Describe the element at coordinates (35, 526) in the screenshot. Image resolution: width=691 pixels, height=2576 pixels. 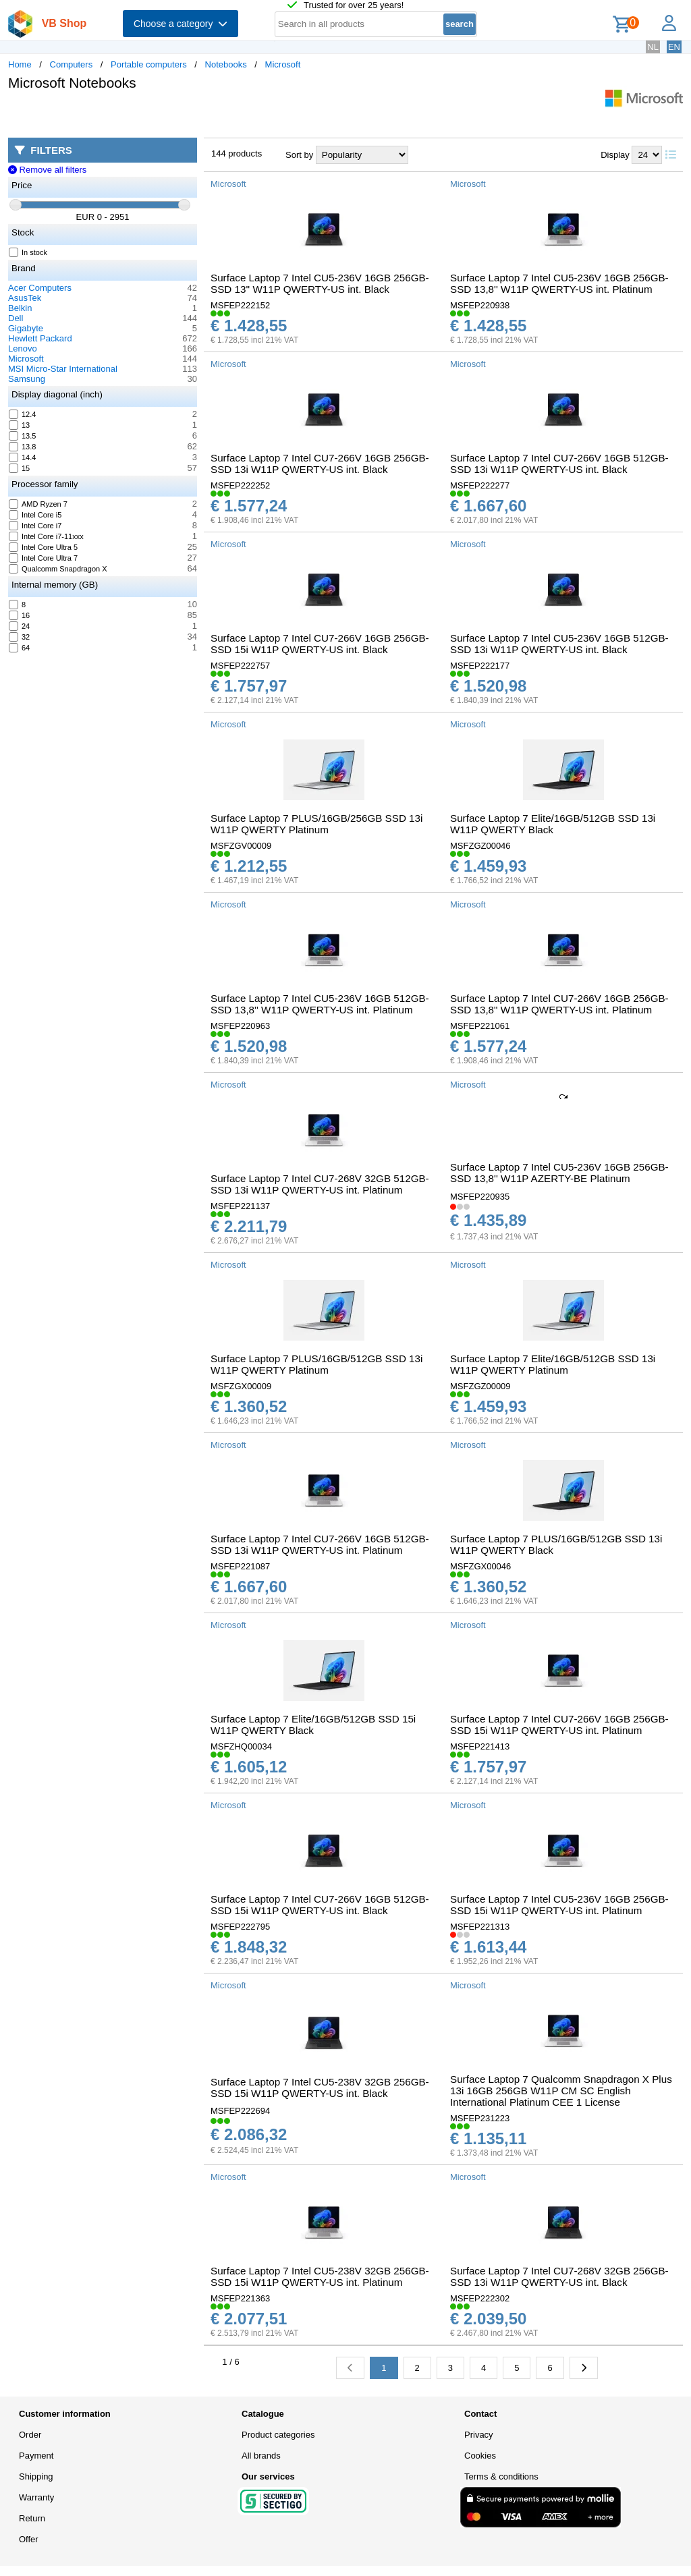
I see `Intel Core i7` at that location.